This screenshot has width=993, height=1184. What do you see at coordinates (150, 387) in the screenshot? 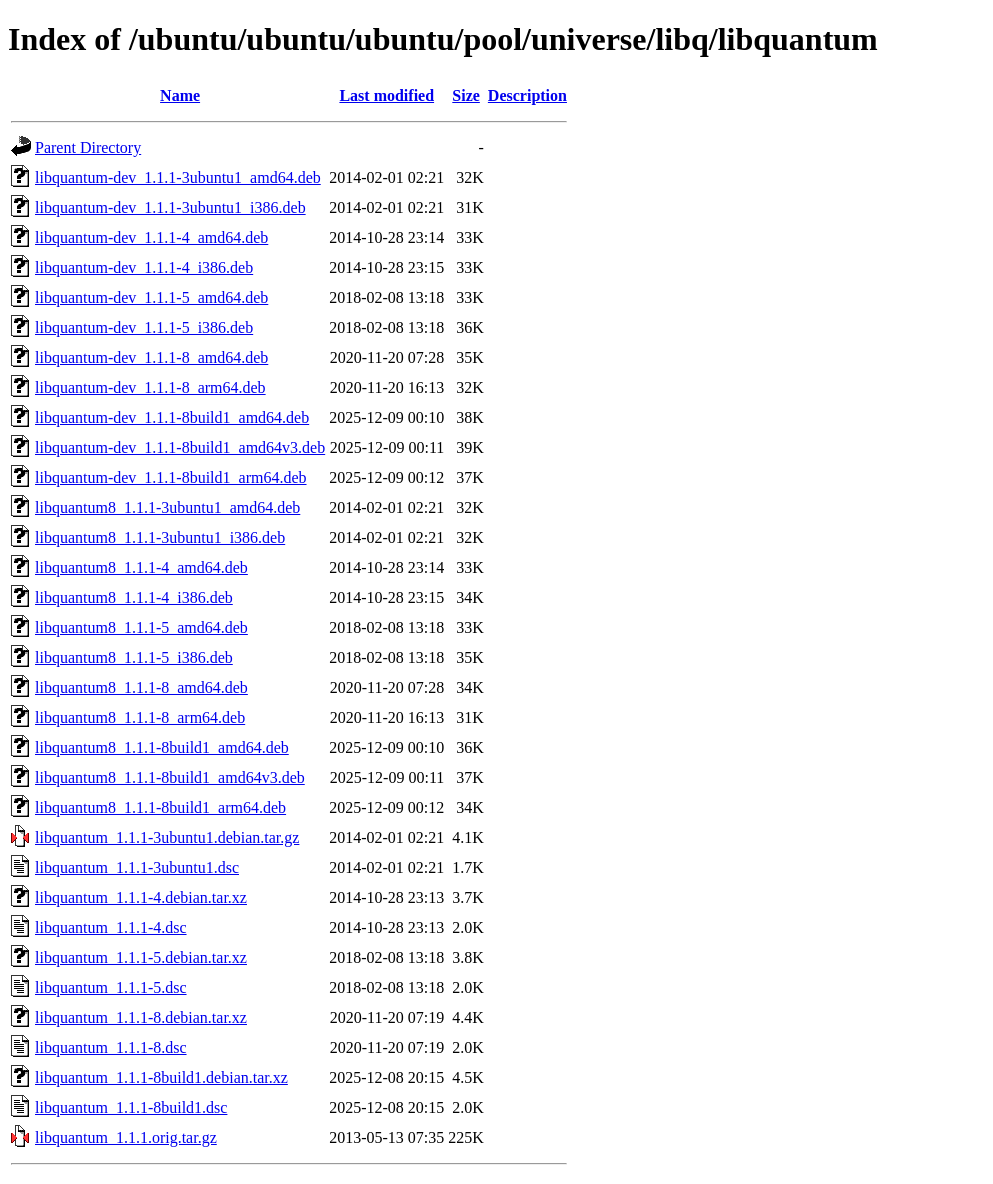
I see `libquantum-dev_1.1.1-8_arm64.deb` at bounding box center [150, 387].